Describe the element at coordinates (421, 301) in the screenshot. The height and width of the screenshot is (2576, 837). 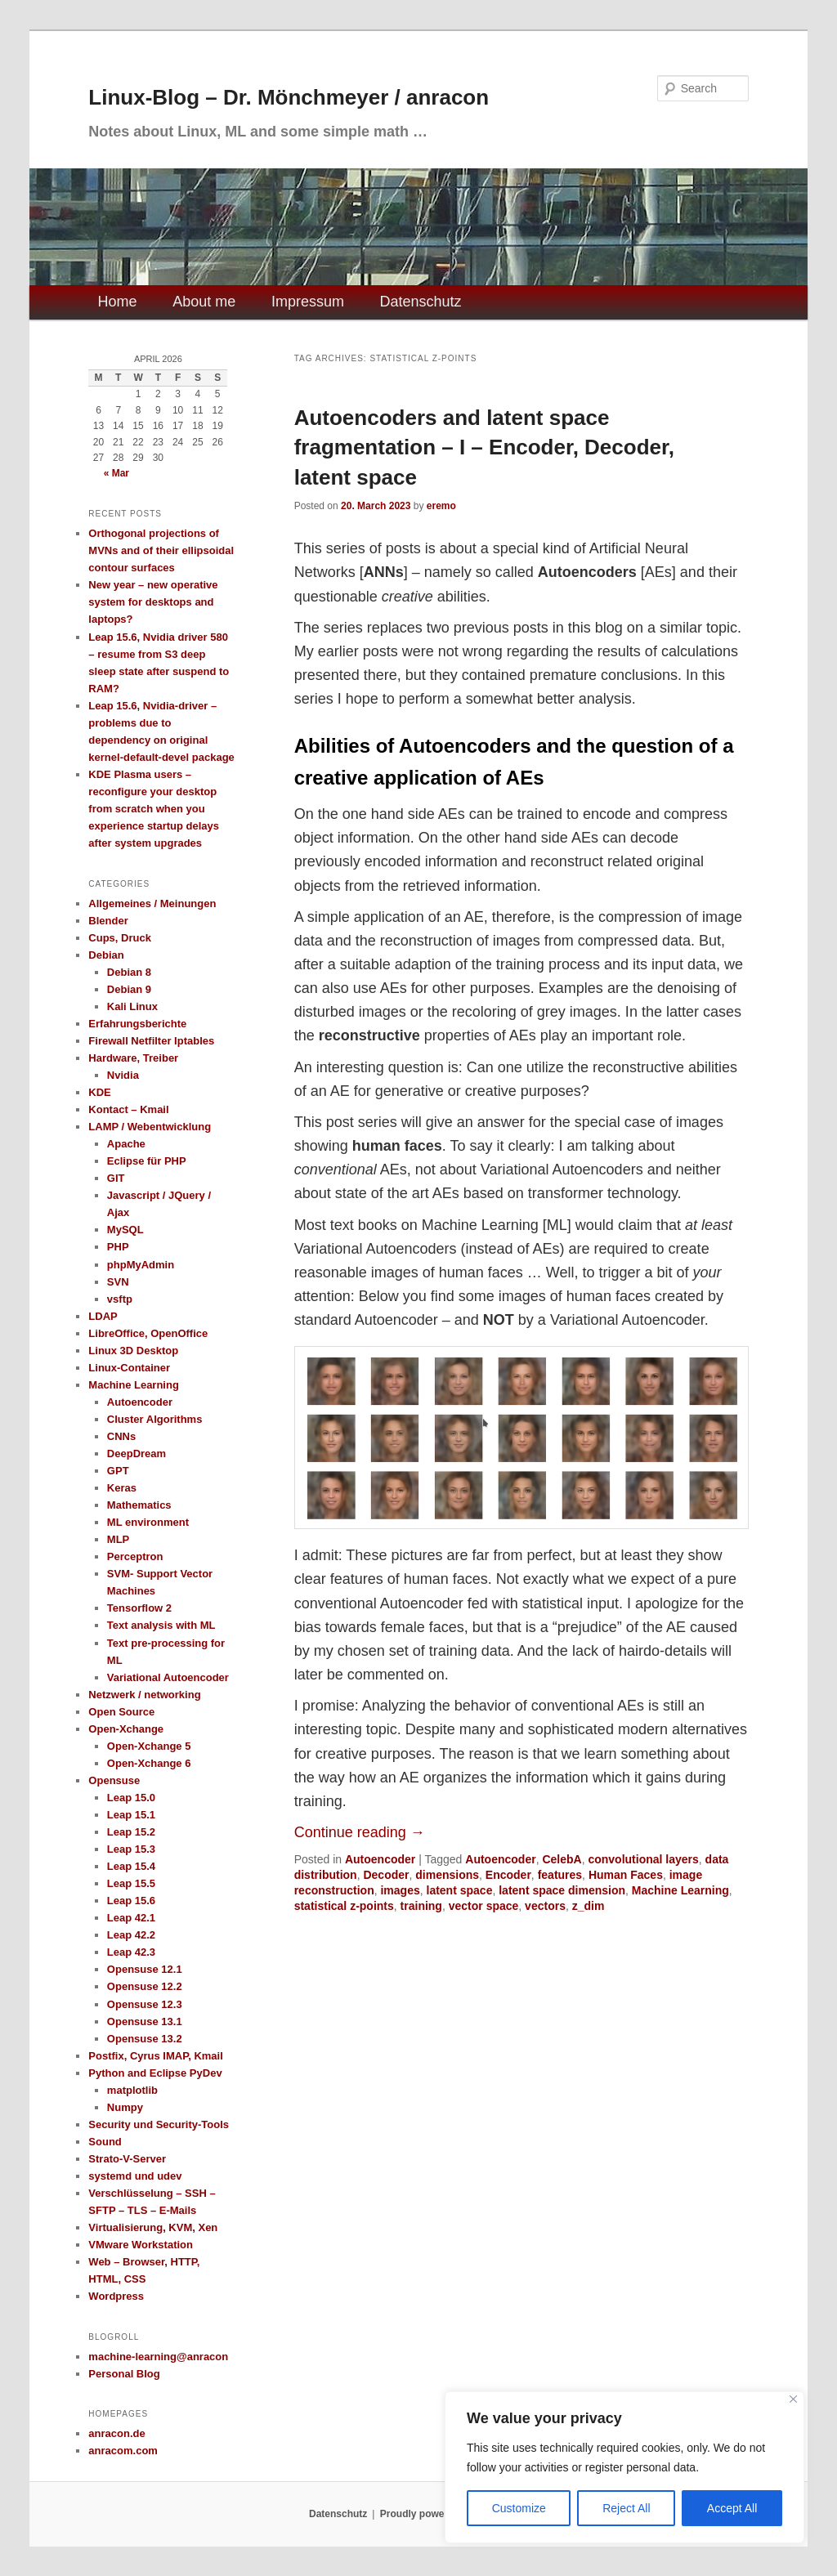
I see `Datenschutz` at that location.